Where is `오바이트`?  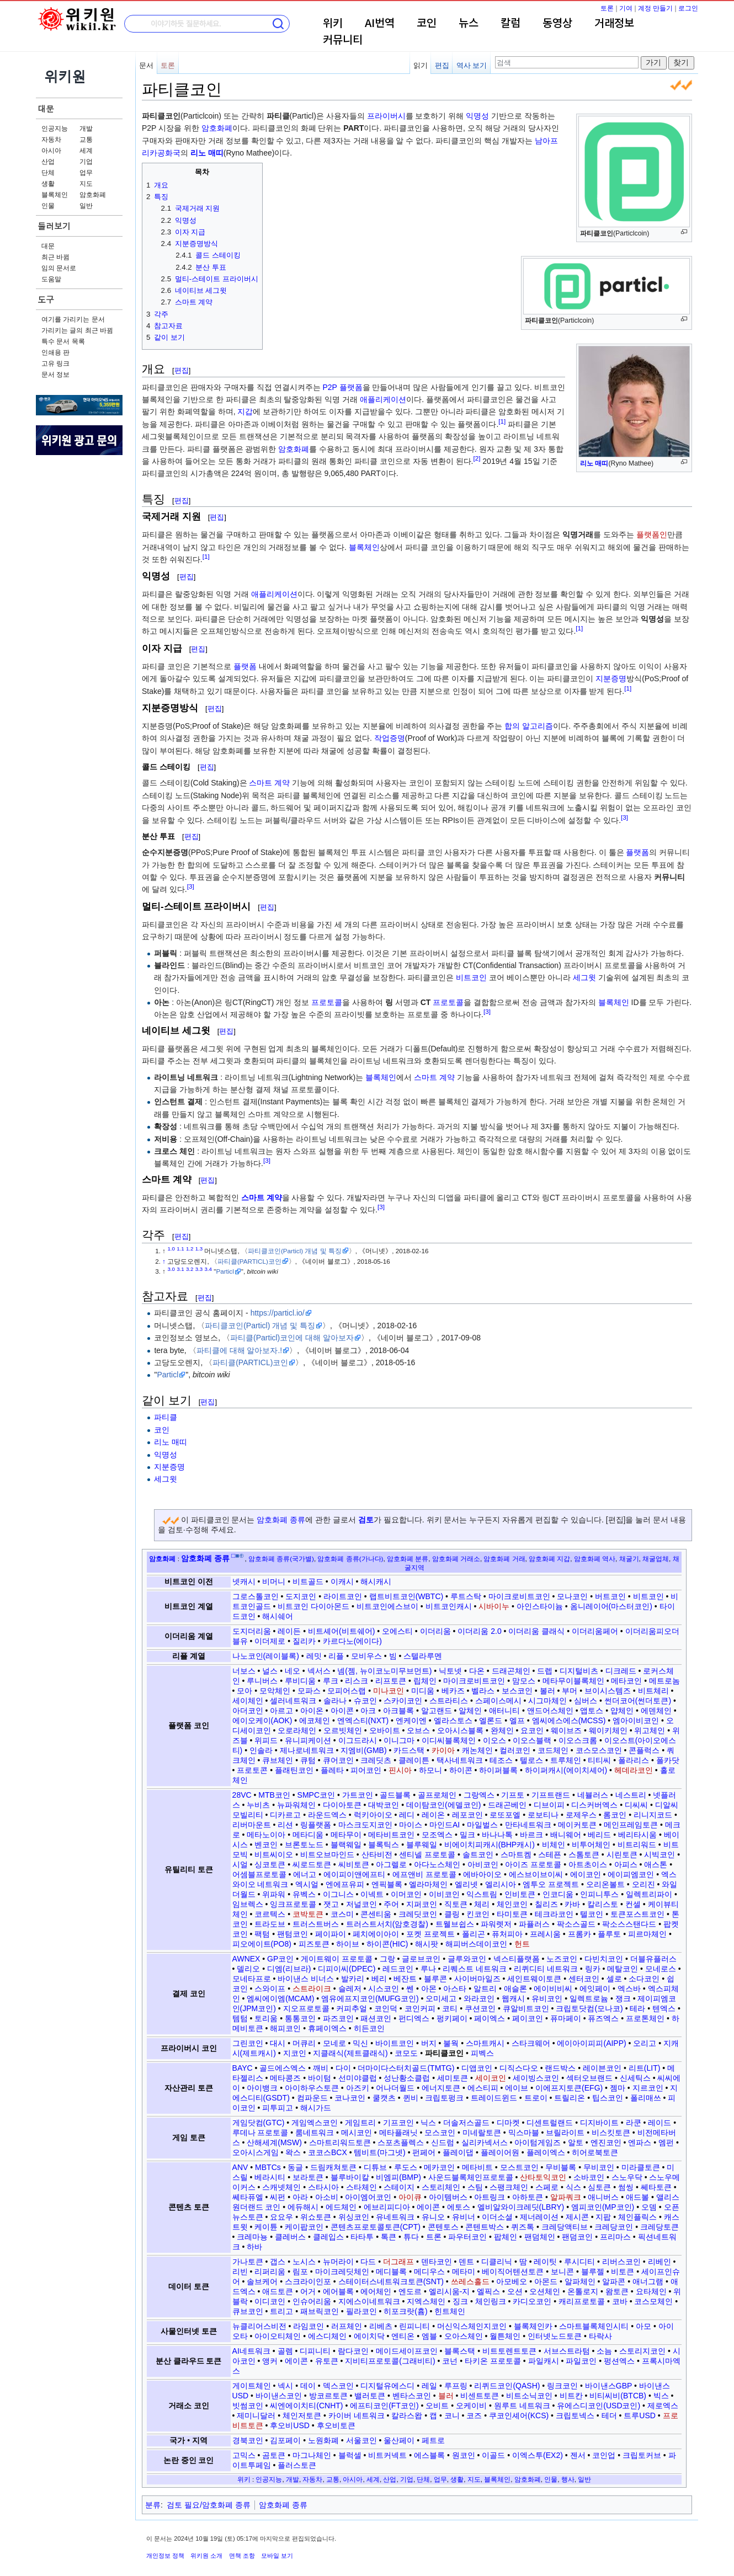 오바이트 is located at coordinates (384, 1730).